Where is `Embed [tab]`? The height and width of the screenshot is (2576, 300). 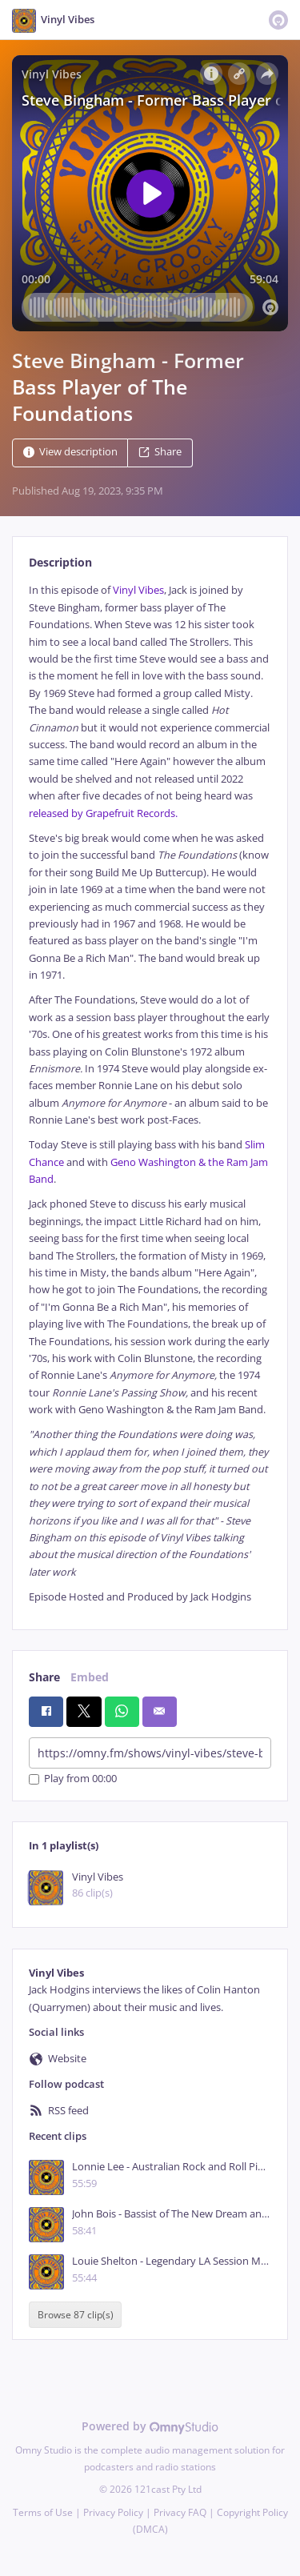
Embed [tab] is located at coordinates (89, 1677).